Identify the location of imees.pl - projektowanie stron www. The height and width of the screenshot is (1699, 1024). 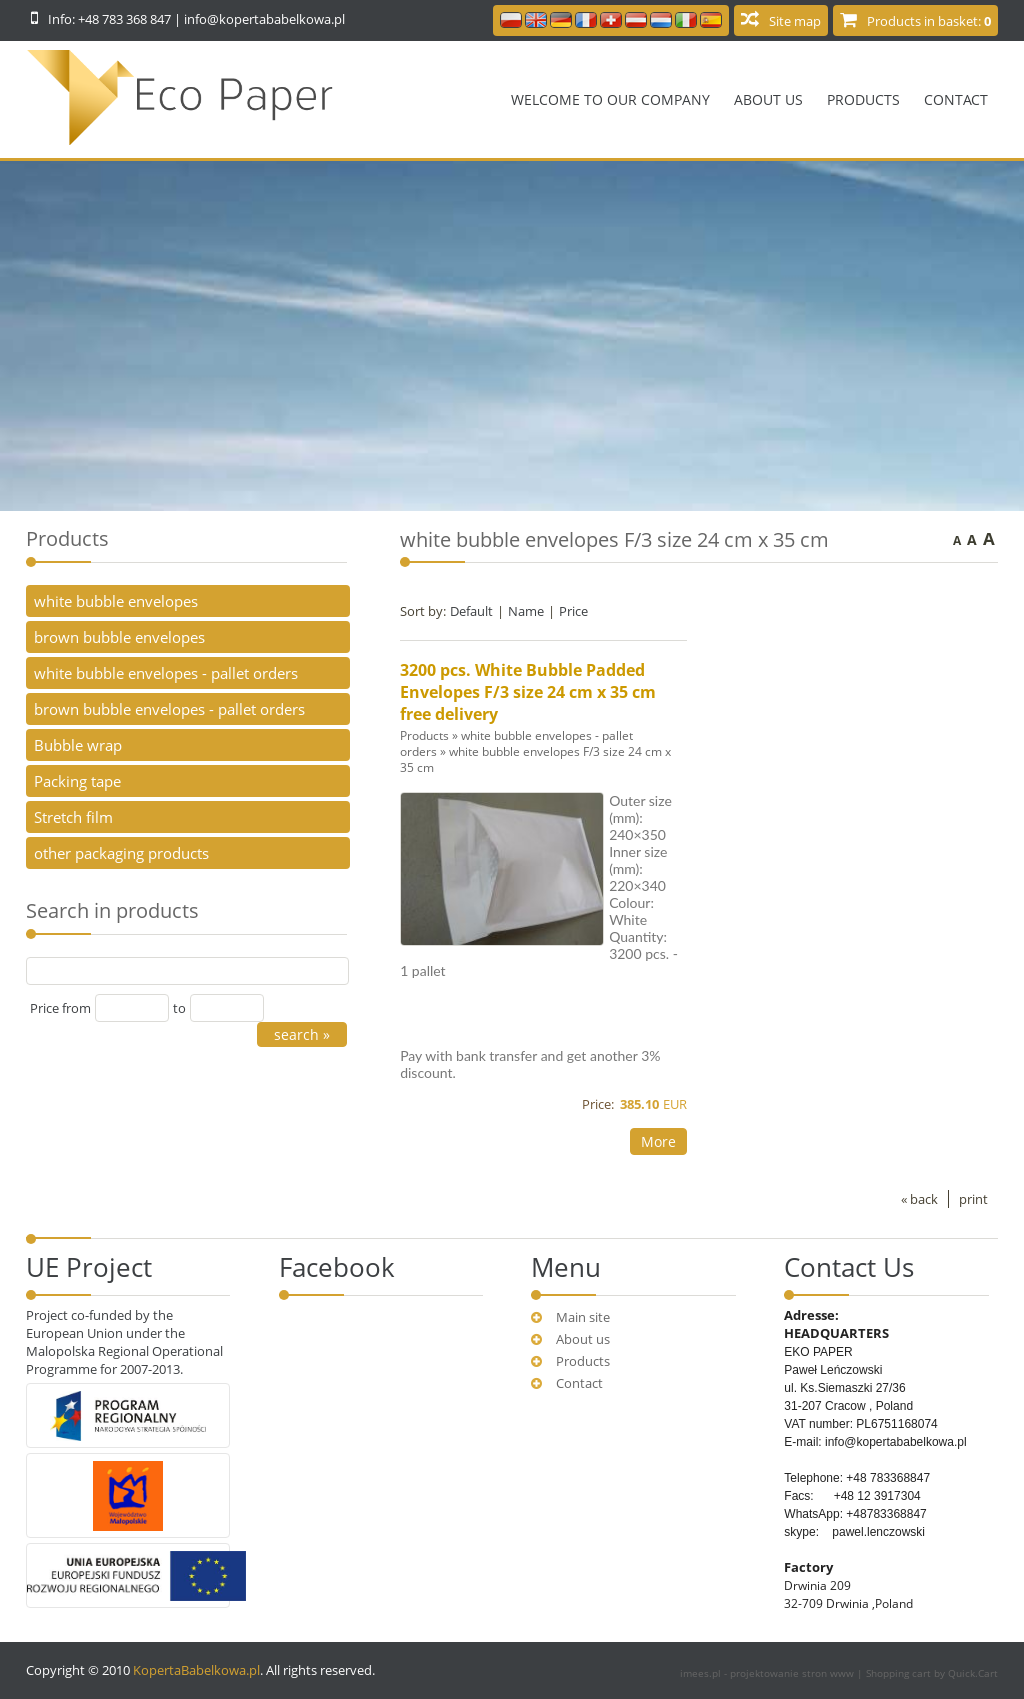
(768, 1673).